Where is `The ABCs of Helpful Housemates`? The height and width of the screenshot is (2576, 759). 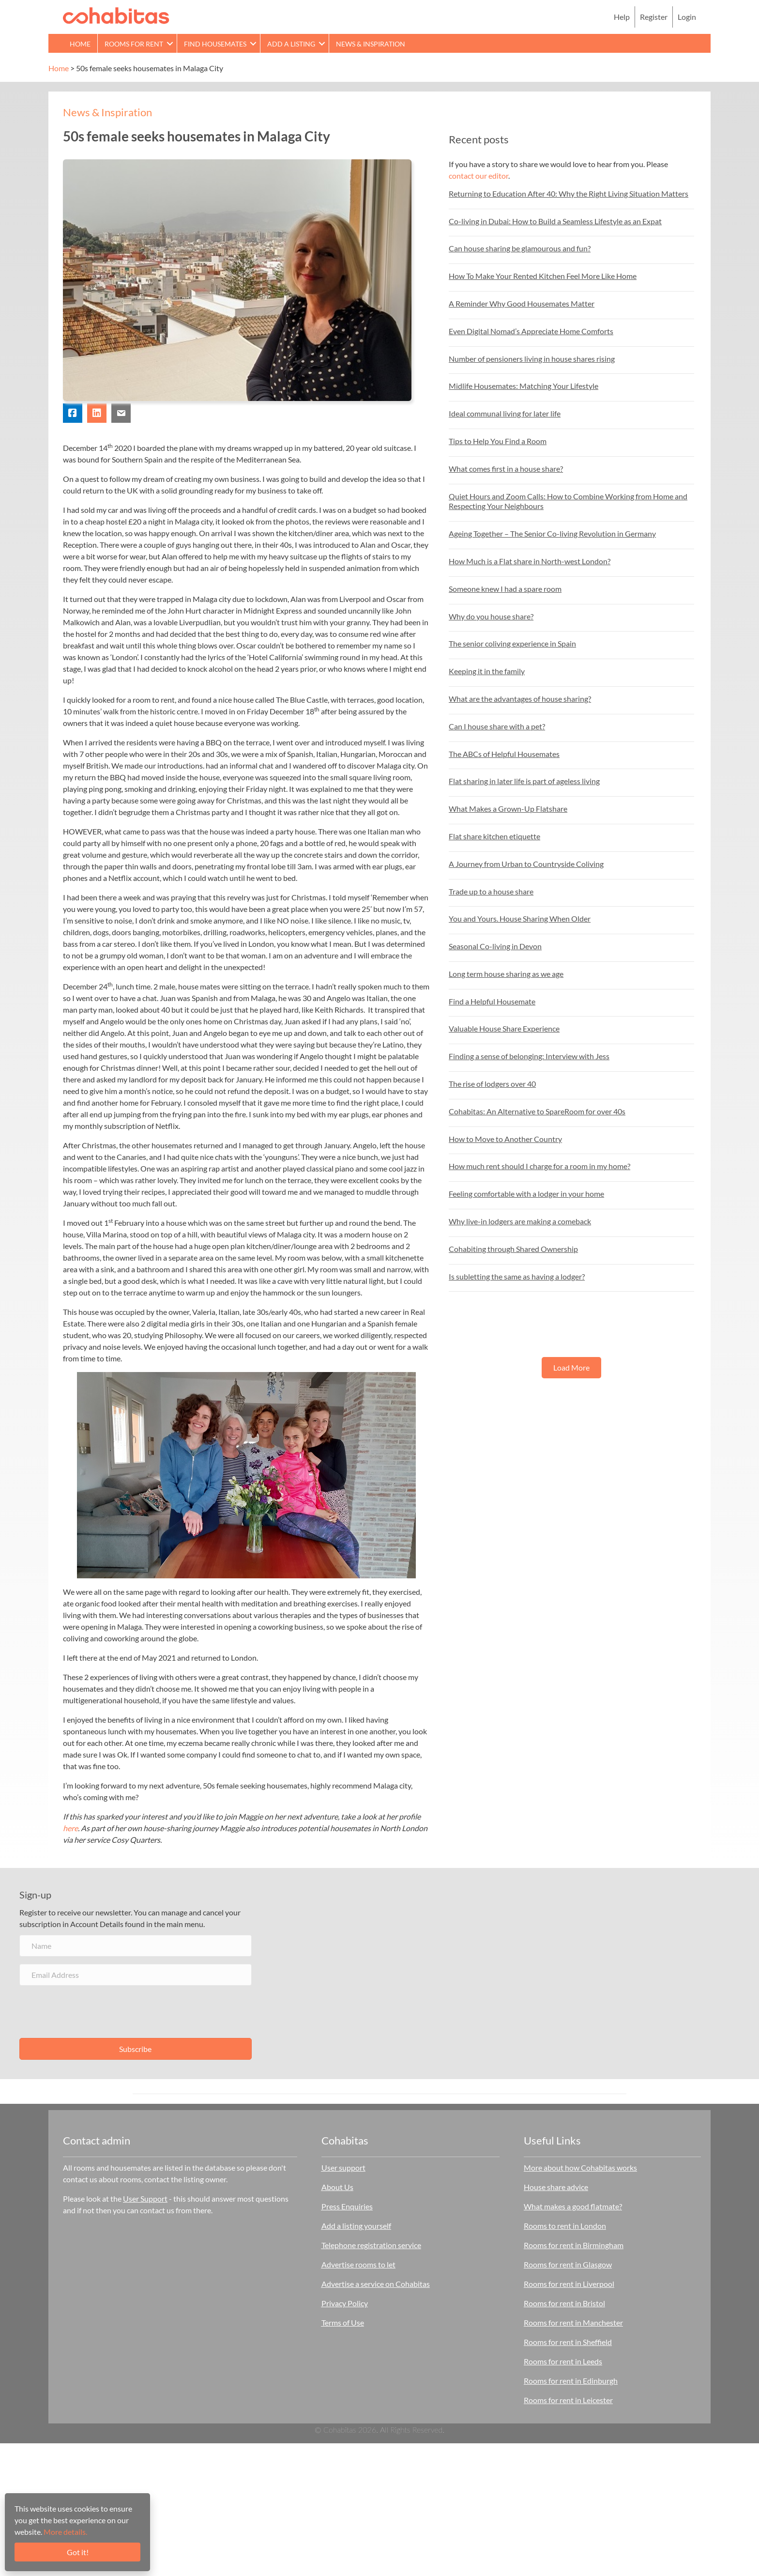
The ABCs of Helpful Housemates is located at coordinates (504, 753).